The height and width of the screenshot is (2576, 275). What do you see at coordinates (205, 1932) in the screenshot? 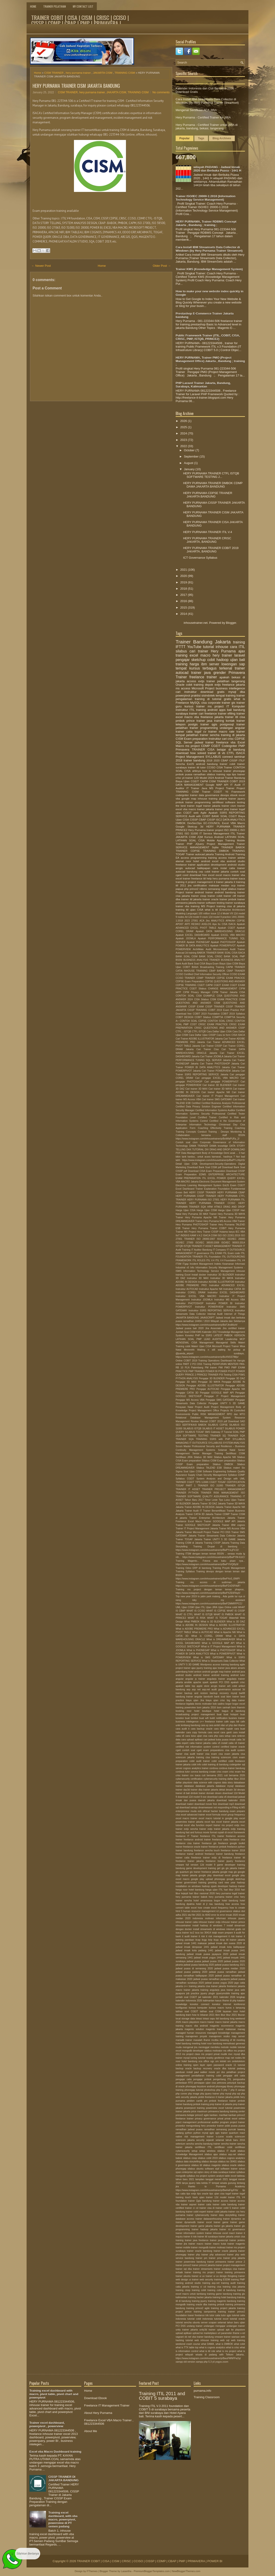
I see `iso 30414` at bounding box center [205, 1932].